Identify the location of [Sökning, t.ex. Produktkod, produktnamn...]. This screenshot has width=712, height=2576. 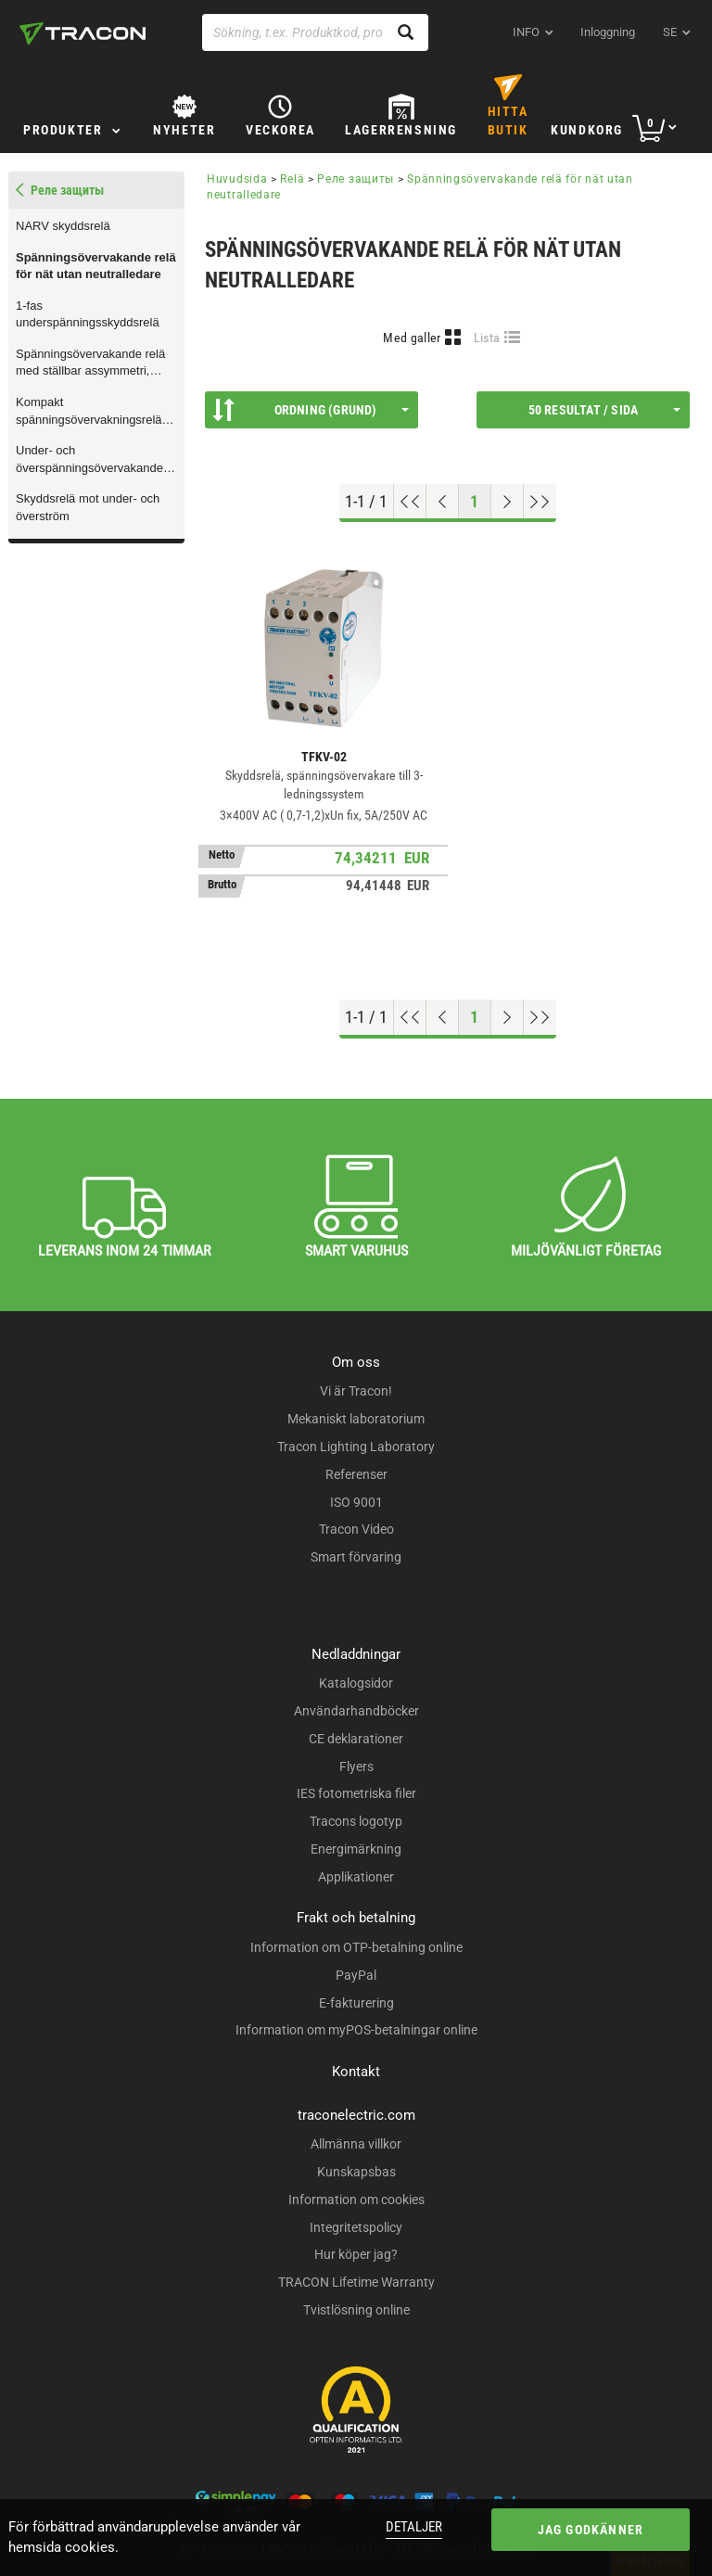
(315, 32).